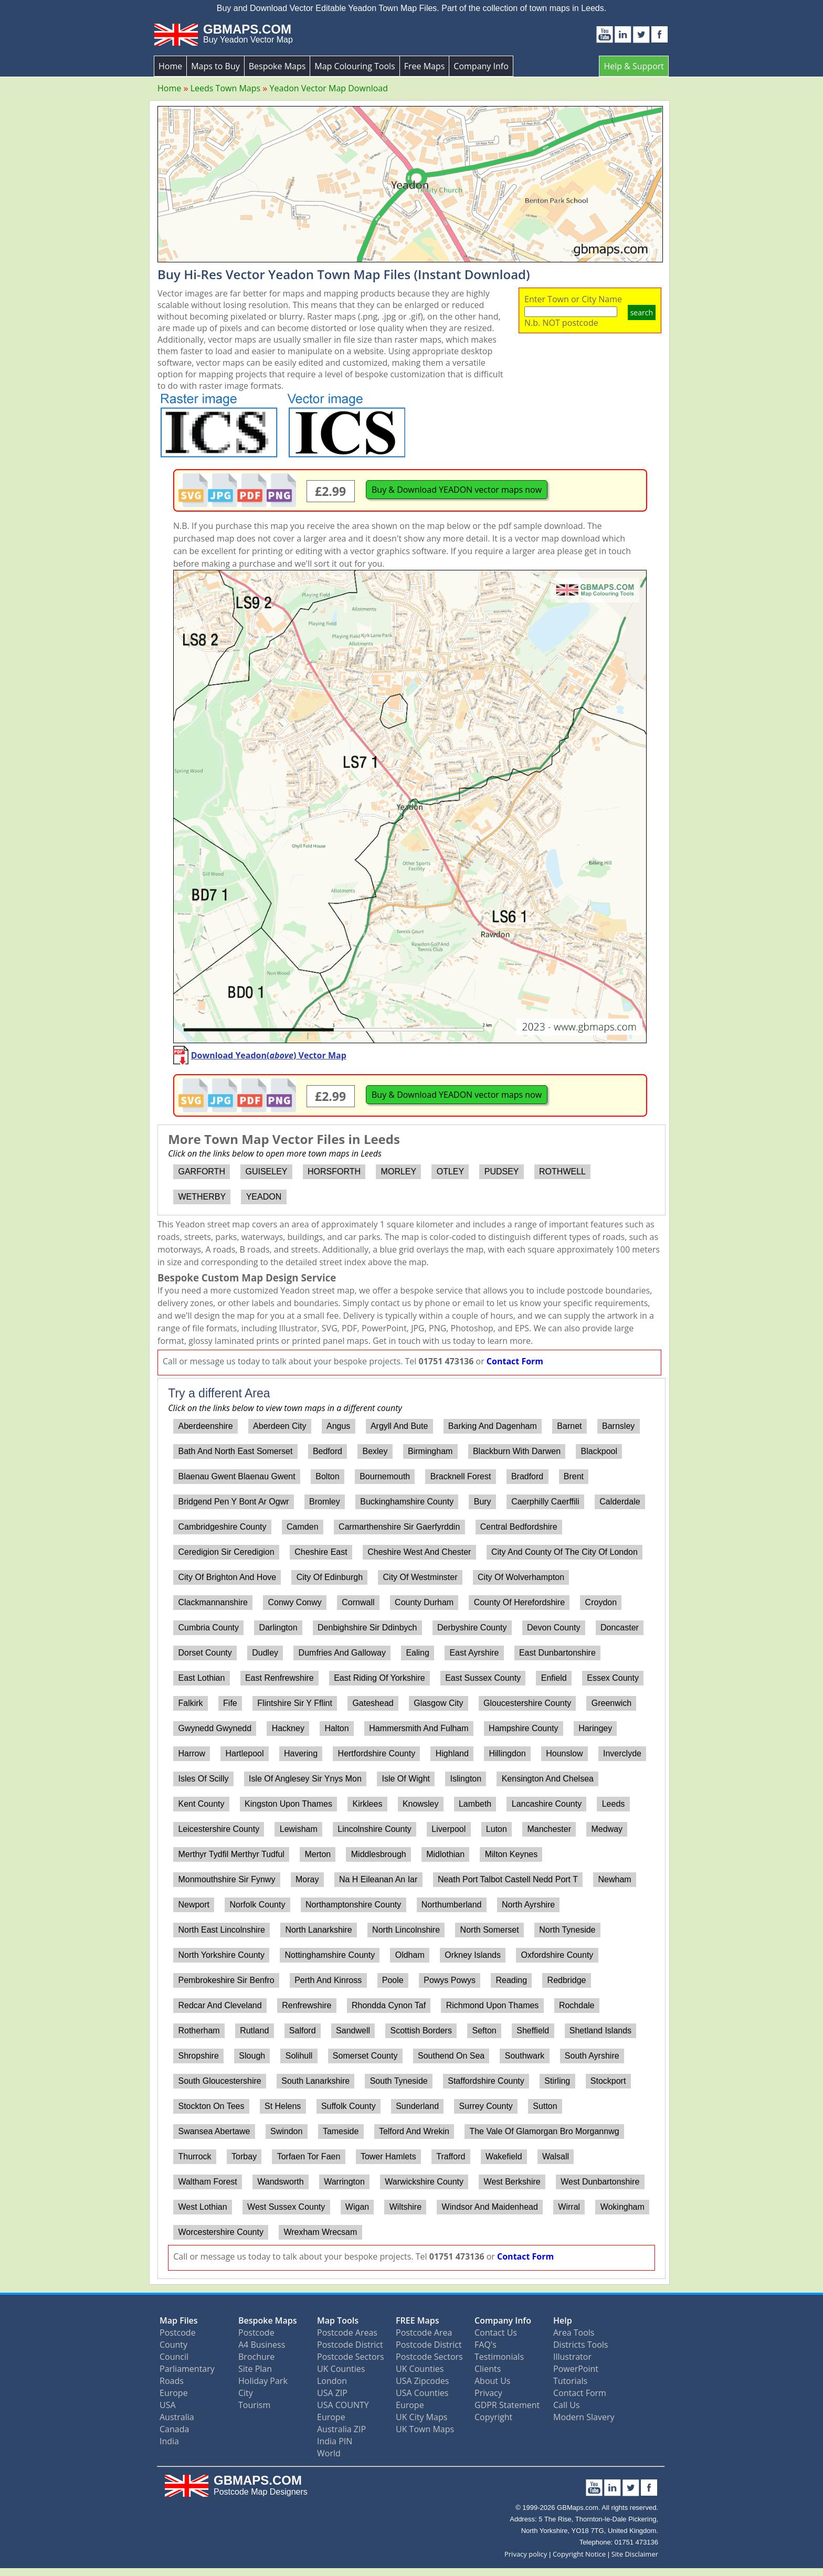 The height and width of the screenshot is (2576, 823). I want to click on West Dunbartonshire, so click(600, 2181).